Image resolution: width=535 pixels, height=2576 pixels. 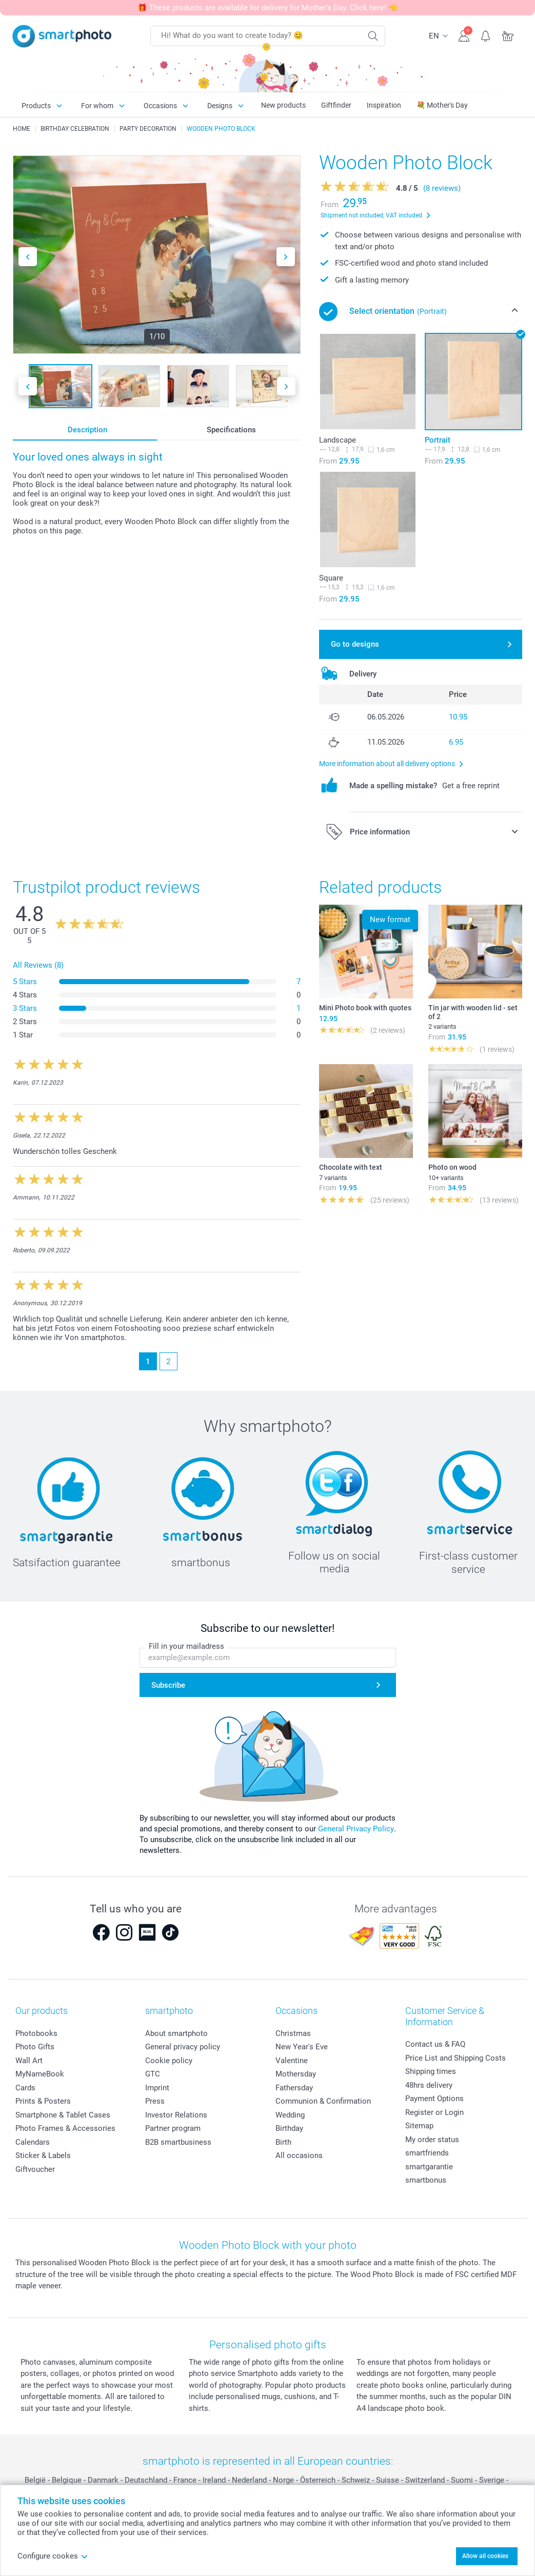 What do you see at coordinates (430, 2071) in the screenshot?
I see `Shipping times` at bounding box center [430, 2071].